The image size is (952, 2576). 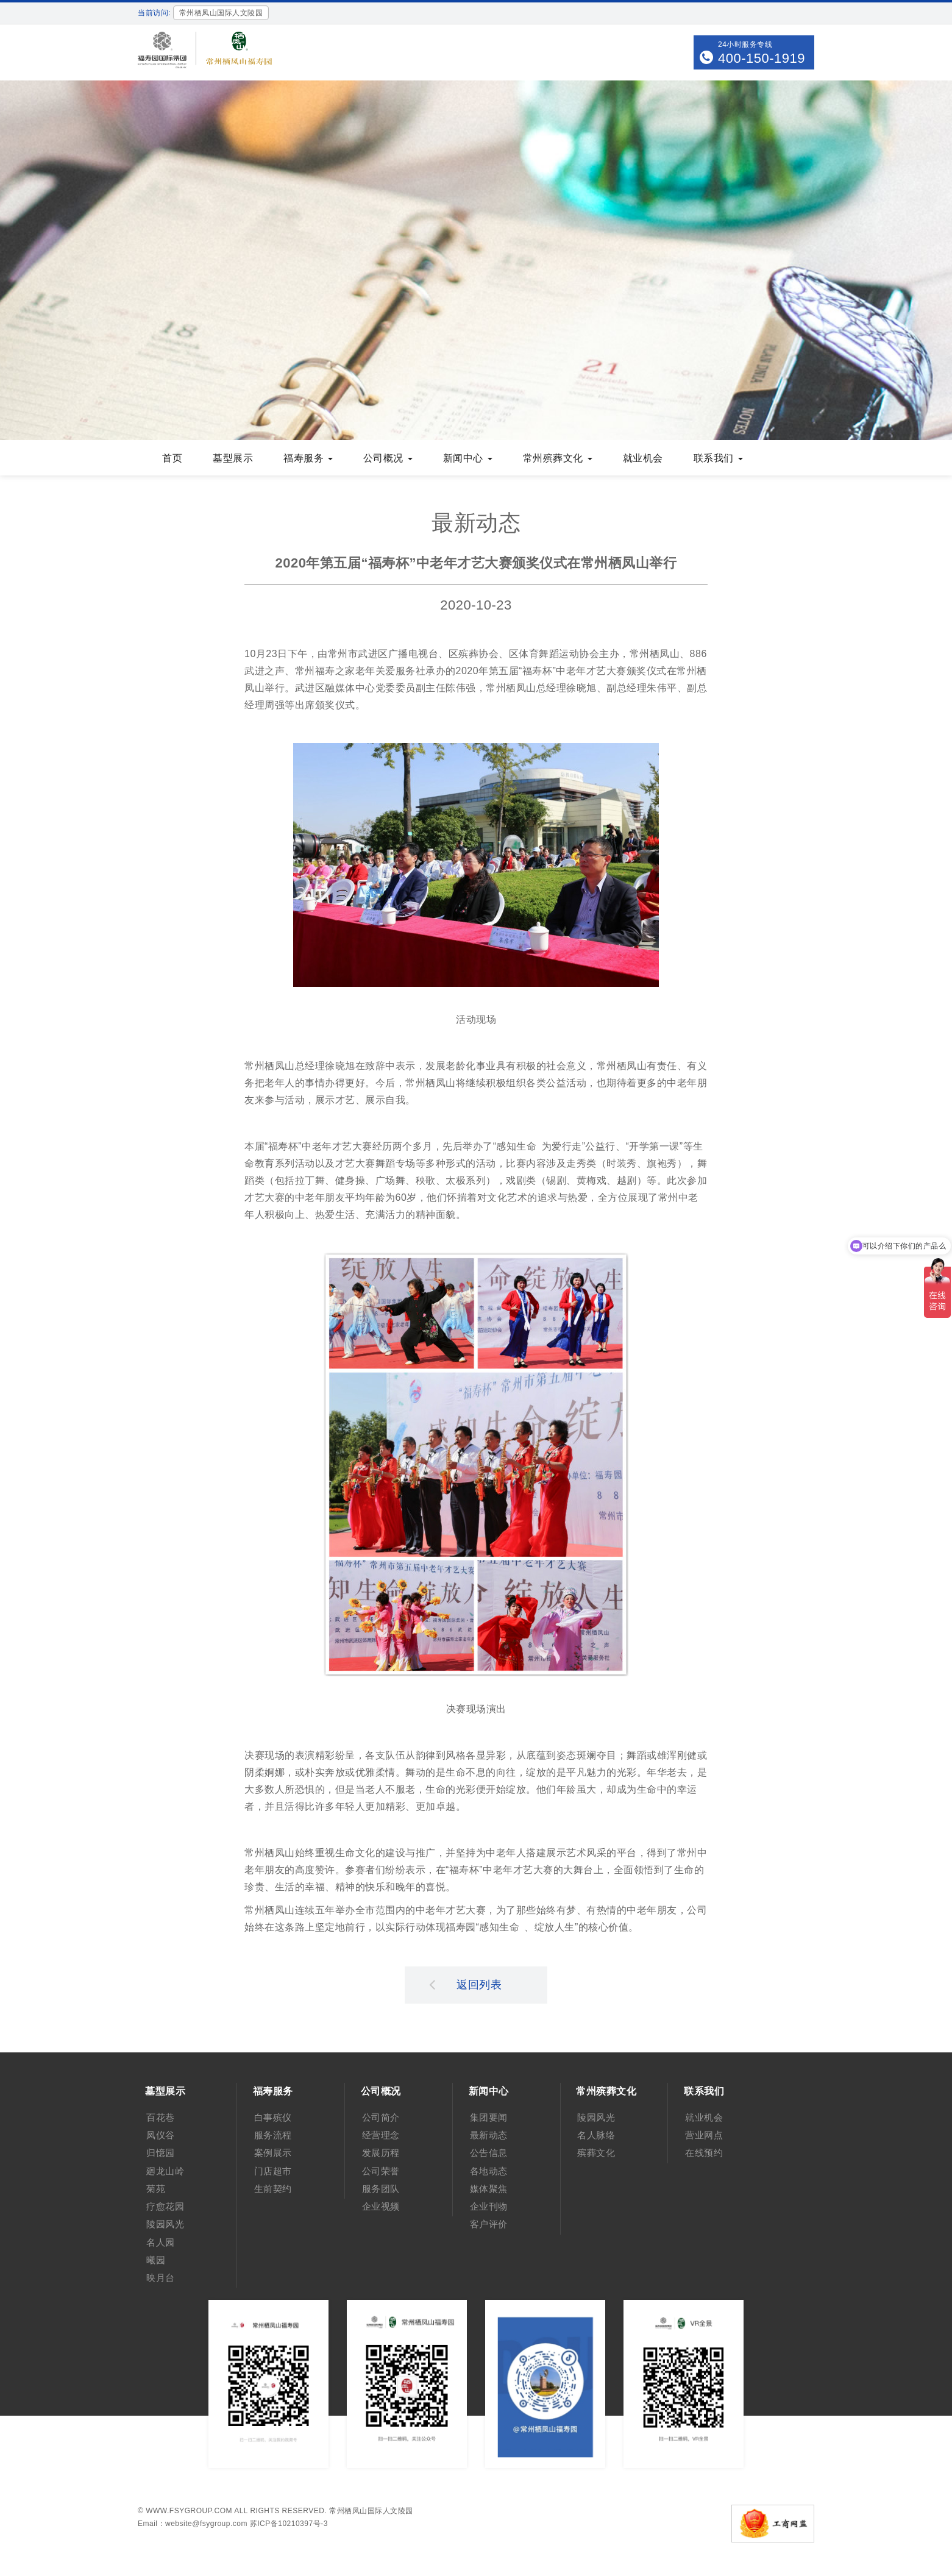 What do you see at coordinates (704, 2152) in the screenshot?
I see `在线预约` at bounding box center [704, 2152].